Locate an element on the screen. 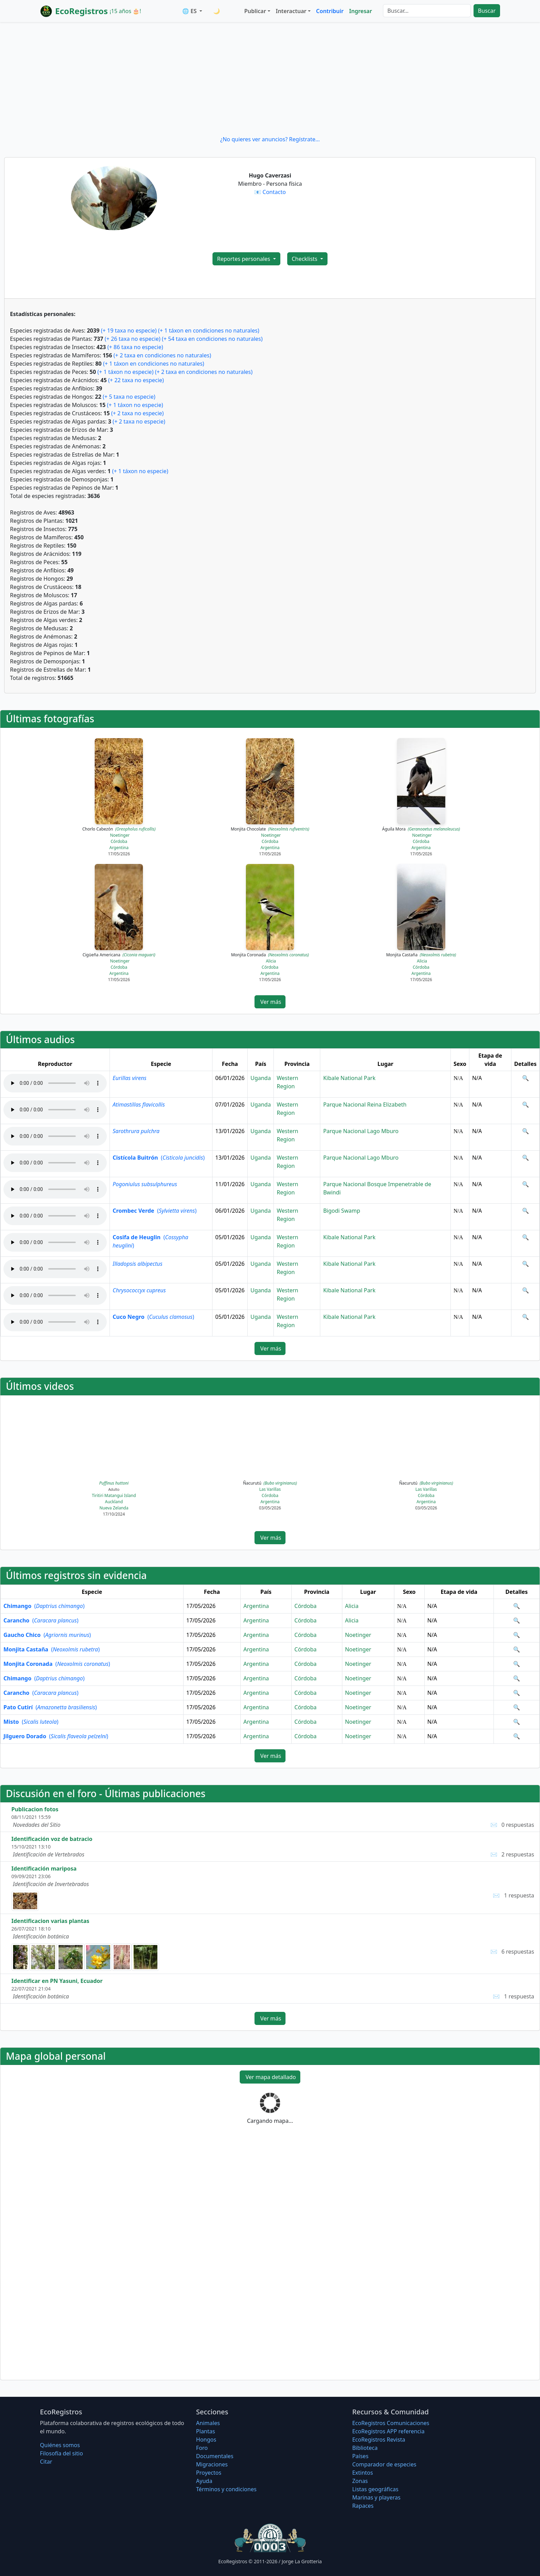  (+ 1 táxon en condiciones no naturales) is located at coordinates (208, 330).